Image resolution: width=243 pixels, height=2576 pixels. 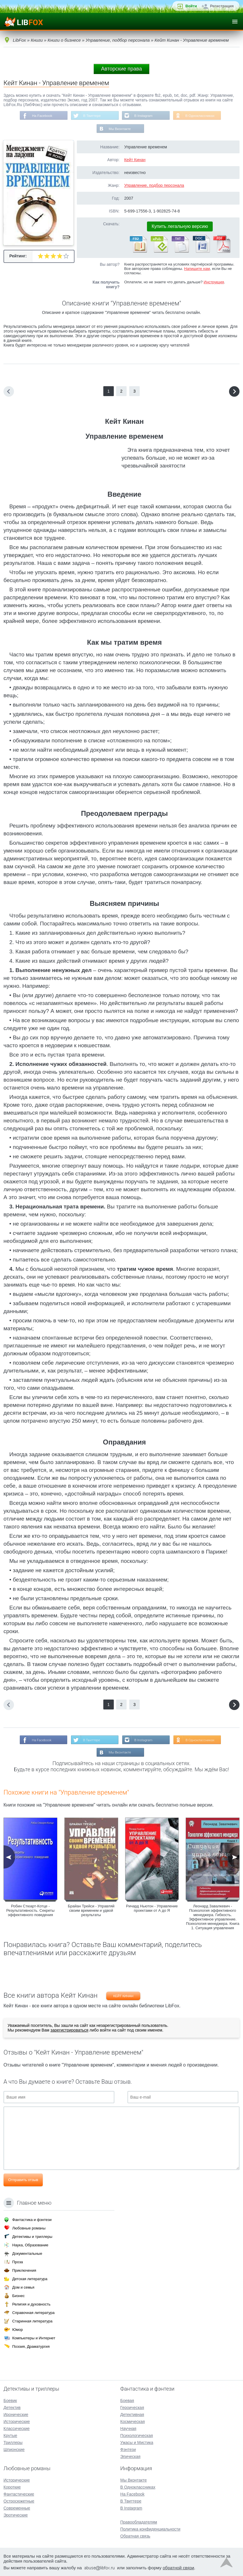 I want to click on Религия и духовность, so click(x=31, y=2304).